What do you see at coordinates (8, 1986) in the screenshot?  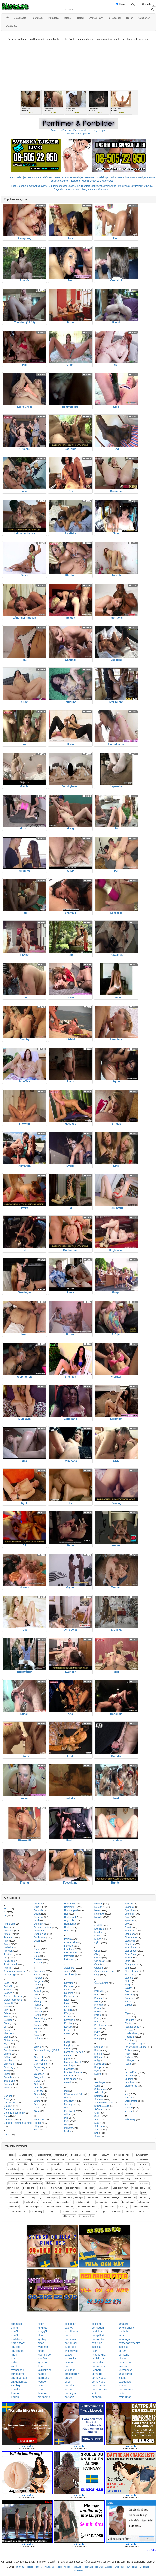 I see `Baddräkt` at bounding box center [8, 1986].